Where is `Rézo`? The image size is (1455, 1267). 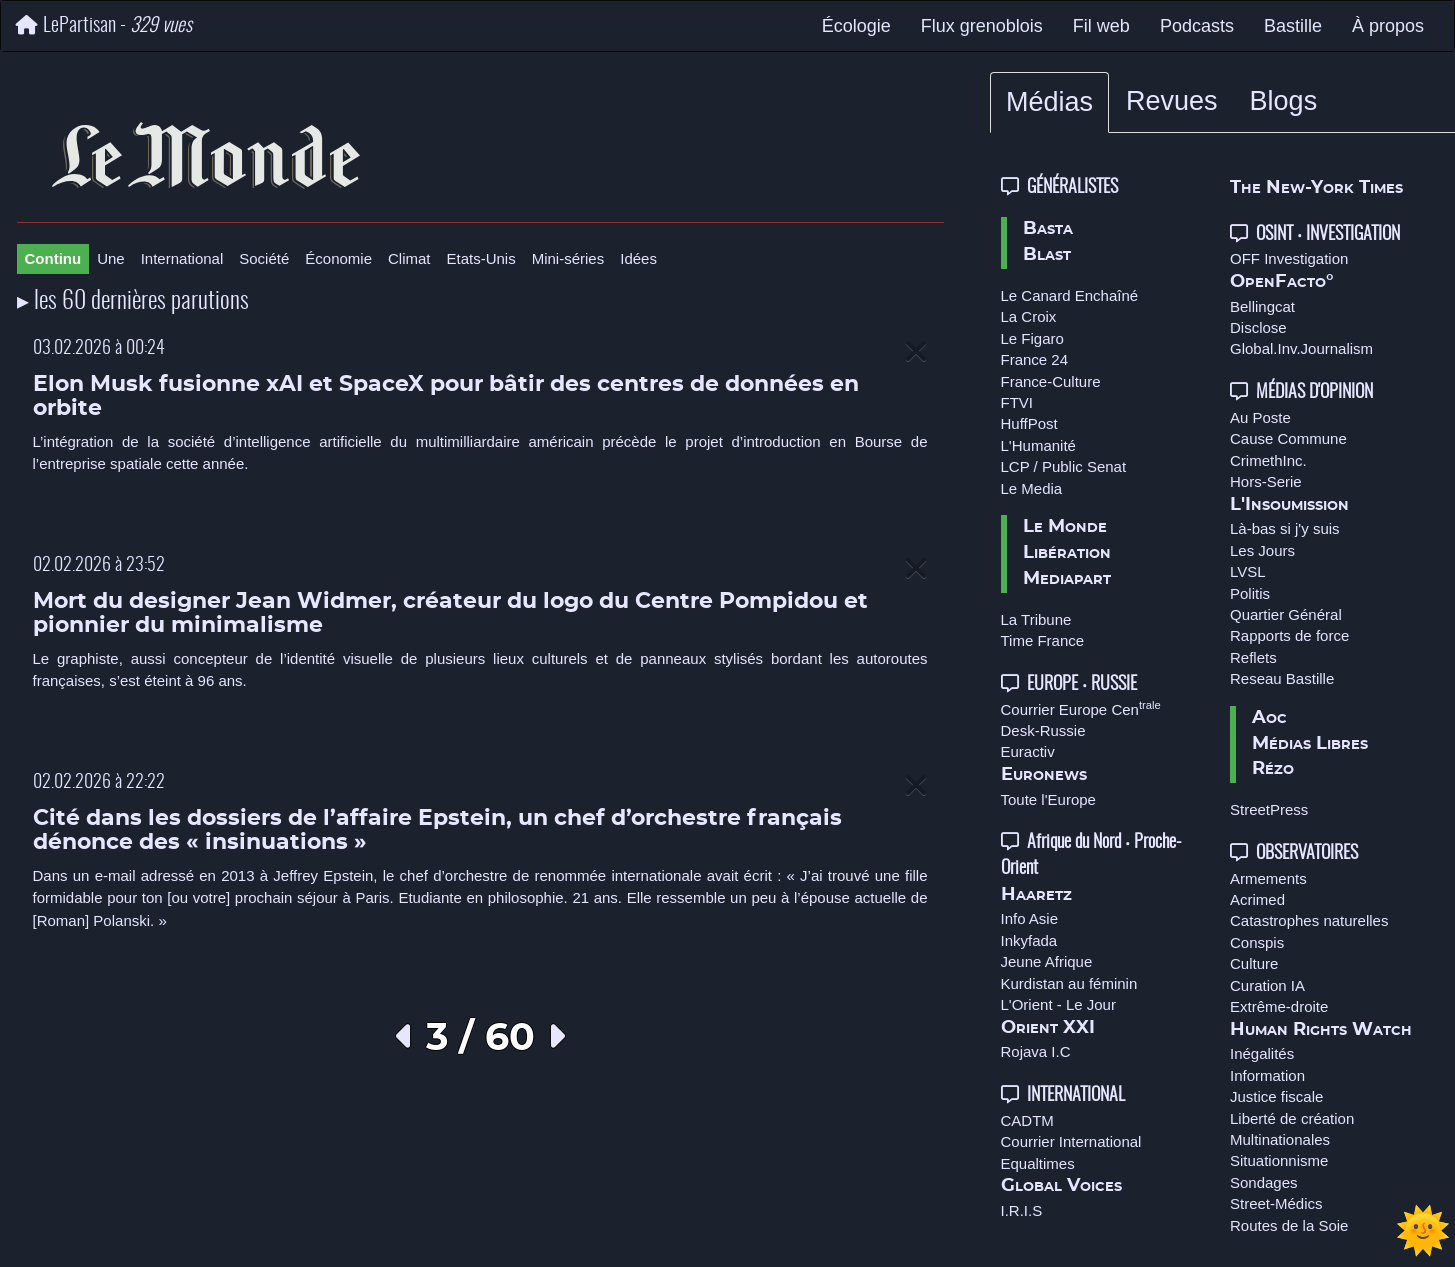 Rézo is located at coordinates (1273, 769).